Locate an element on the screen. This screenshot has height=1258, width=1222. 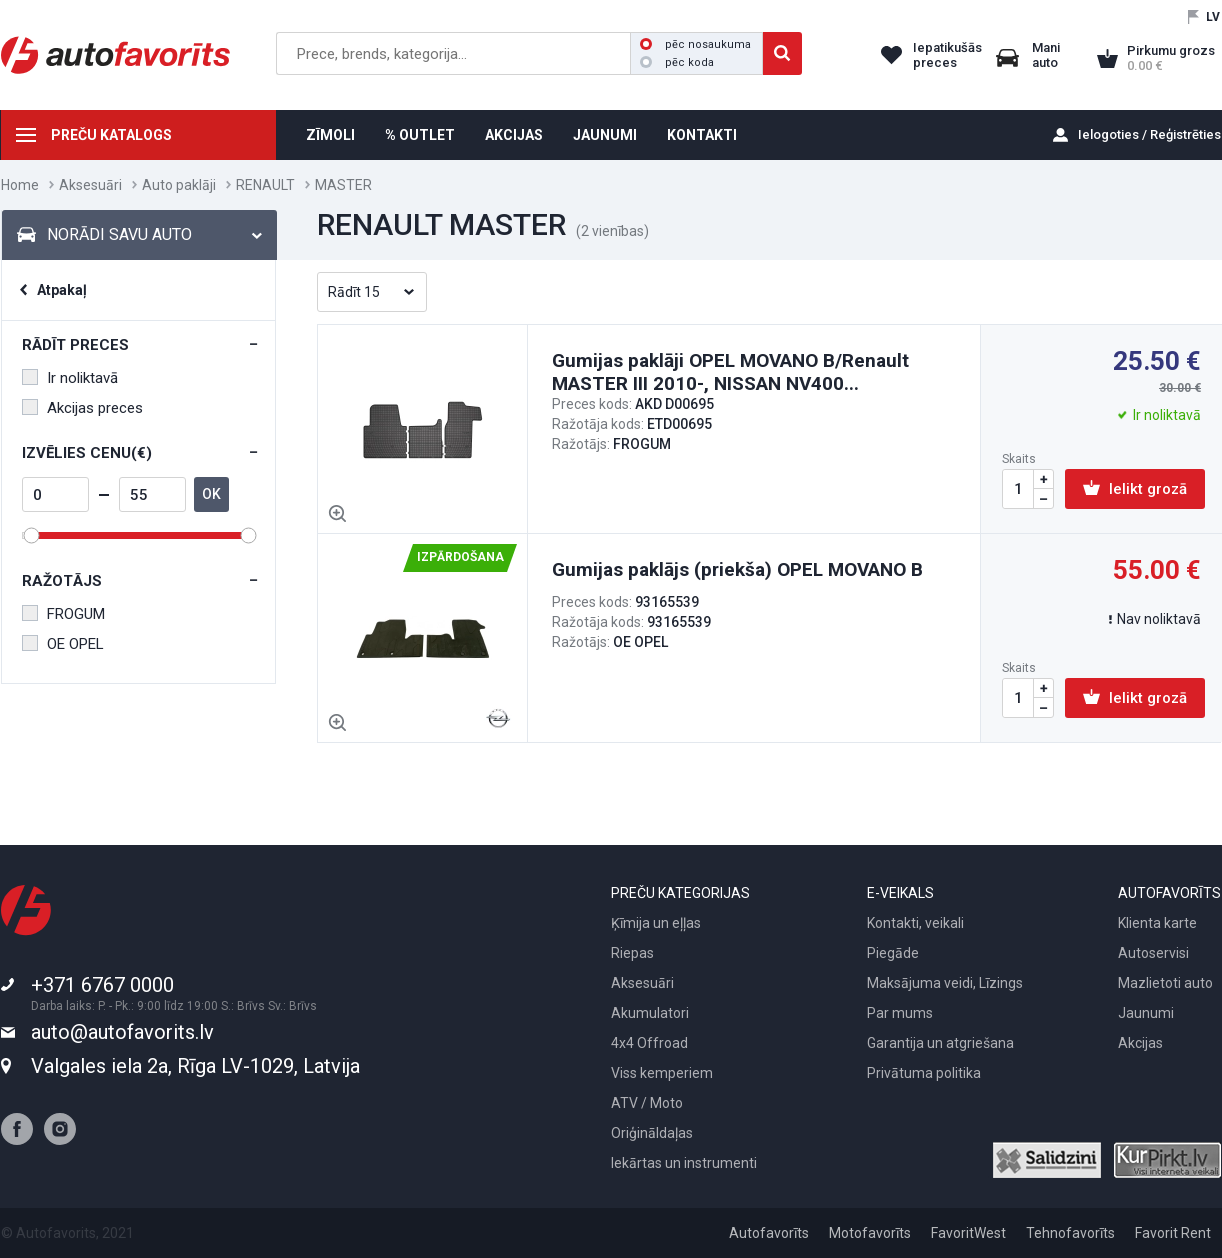
4x4 Offroad is located at coordinates (649, 1043).